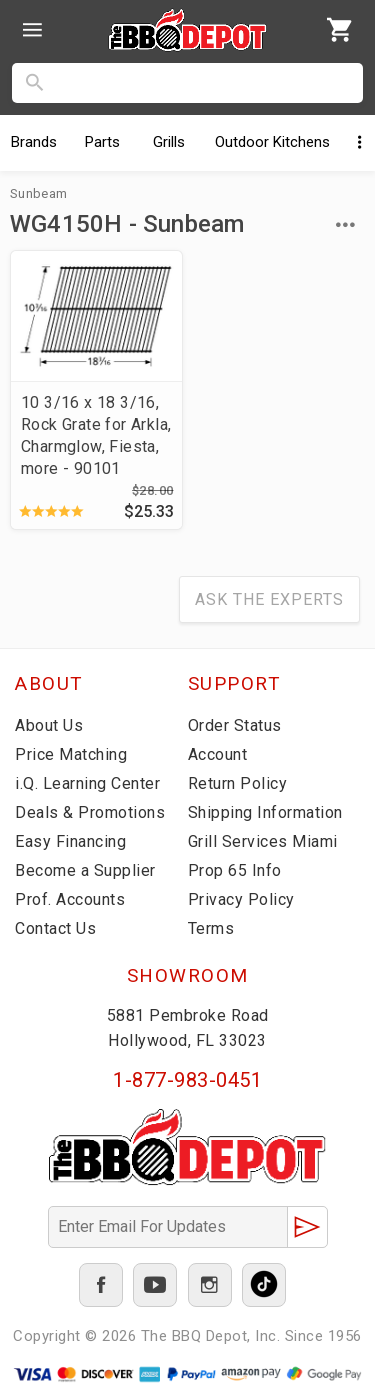  I want to click on Become a Supplier, so click(85, 870).